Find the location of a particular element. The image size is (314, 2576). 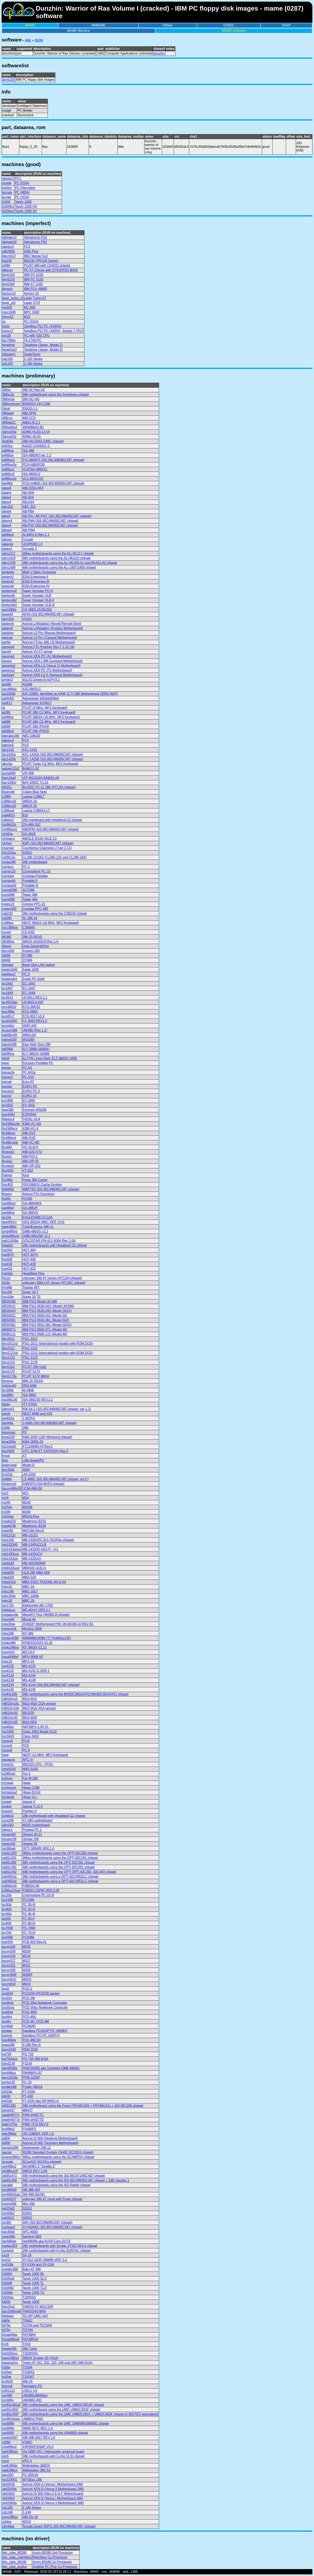

486 motherboards using the OPTi OPTi 82C392, 82C493 chipset is located at coordinates (69, 1872).